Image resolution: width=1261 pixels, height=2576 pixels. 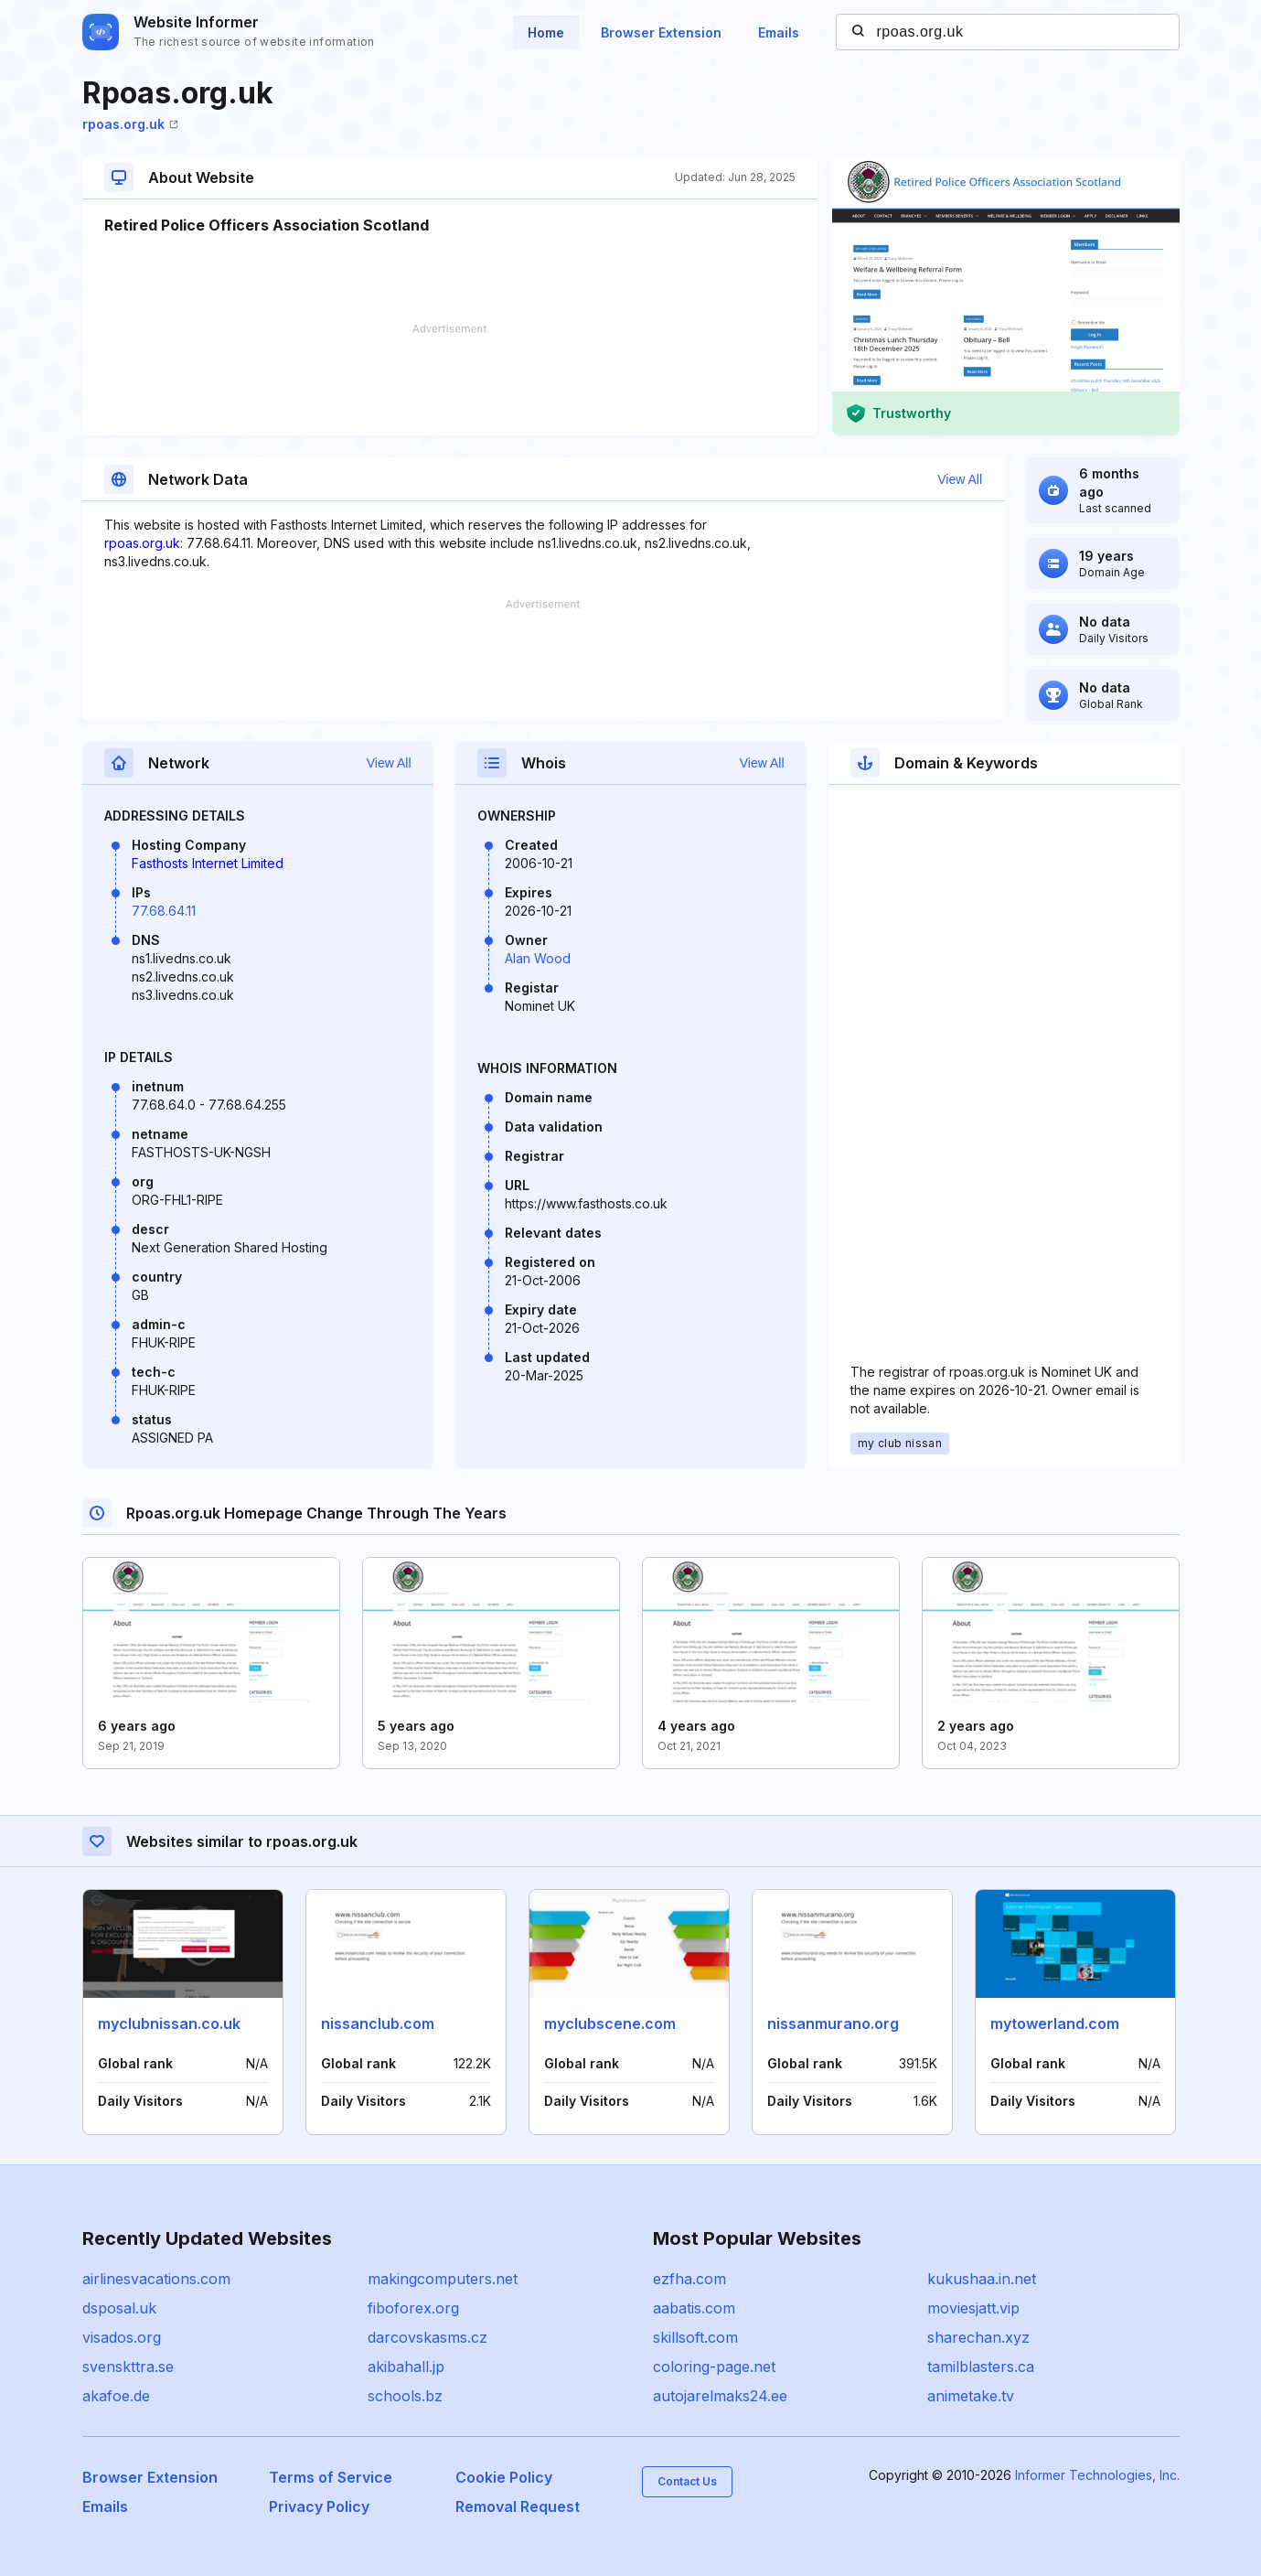 I want to click on View All [button], so click(x=959, y=479).